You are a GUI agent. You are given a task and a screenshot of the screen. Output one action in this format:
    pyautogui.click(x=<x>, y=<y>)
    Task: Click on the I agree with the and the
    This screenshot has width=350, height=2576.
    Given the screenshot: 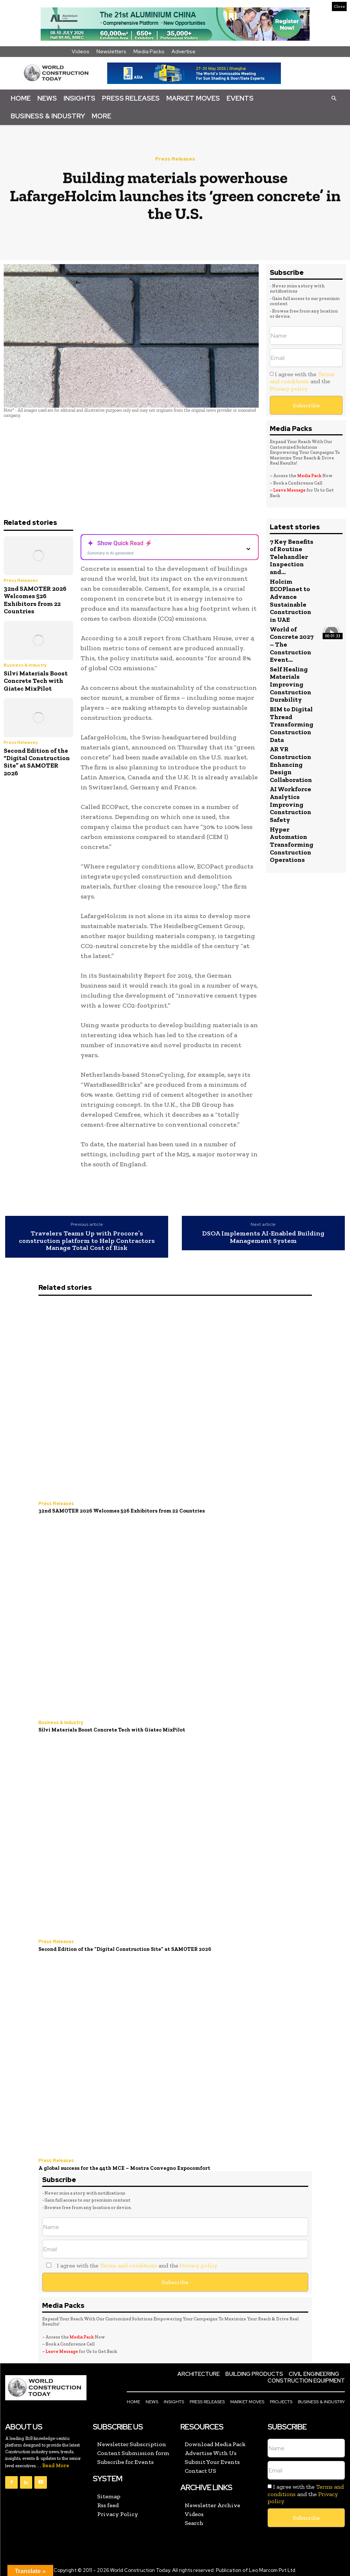 What is the action you would take?
    pyautogui.click(x=302, y=381)
    